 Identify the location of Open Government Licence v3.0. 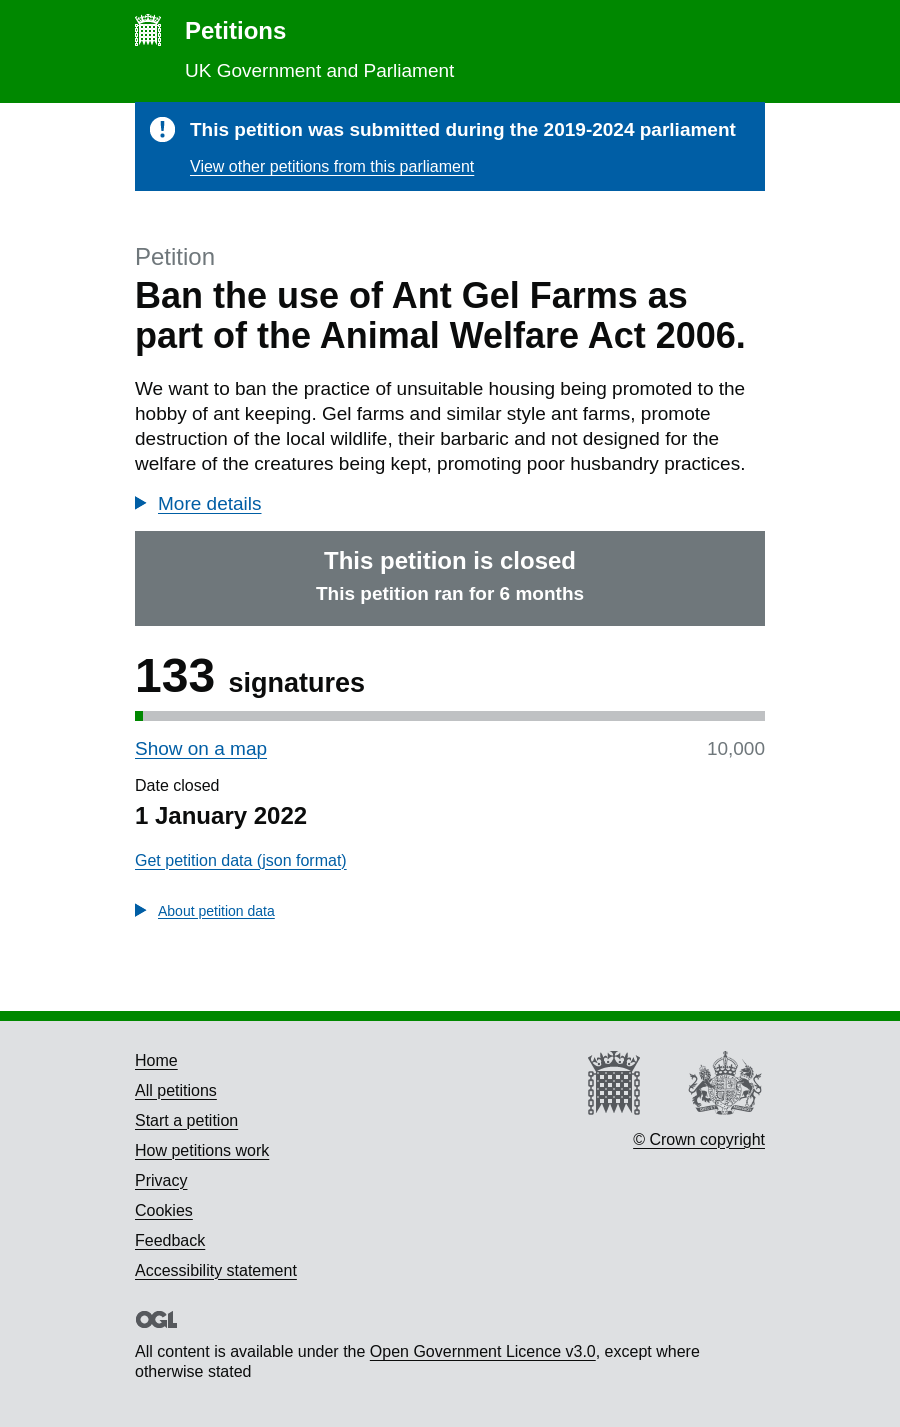
(483, 1351).